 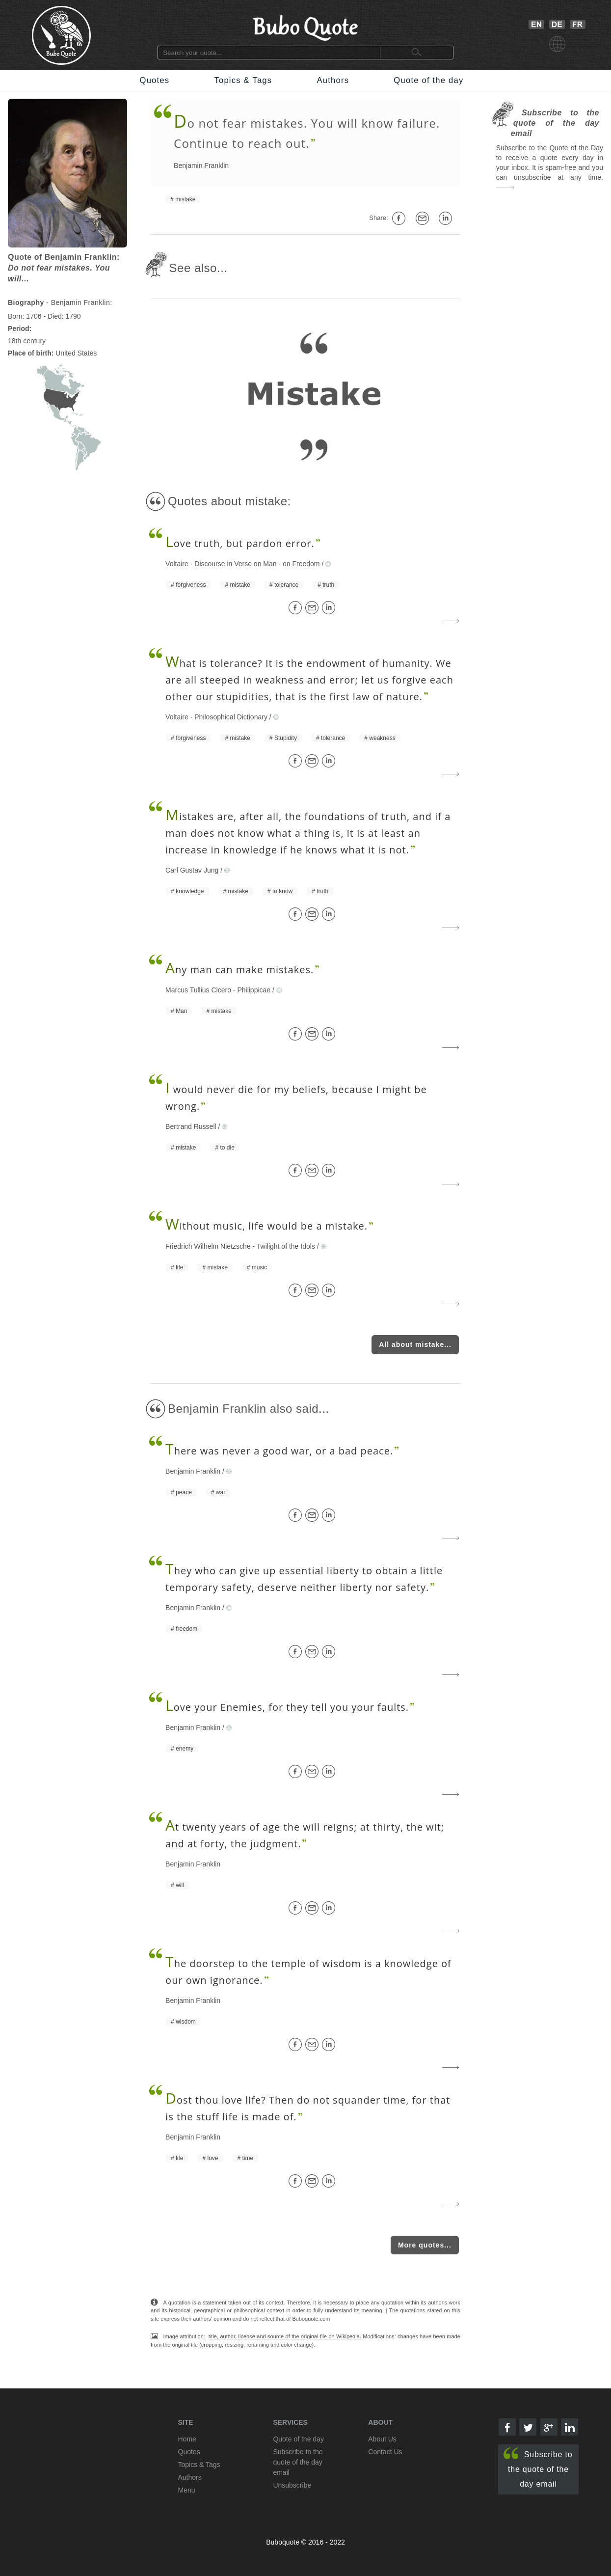 What do you see at coordinates (292, 2485) in the screenshot?
I see `Unsubscribe` at bounding box center [292, 2485].